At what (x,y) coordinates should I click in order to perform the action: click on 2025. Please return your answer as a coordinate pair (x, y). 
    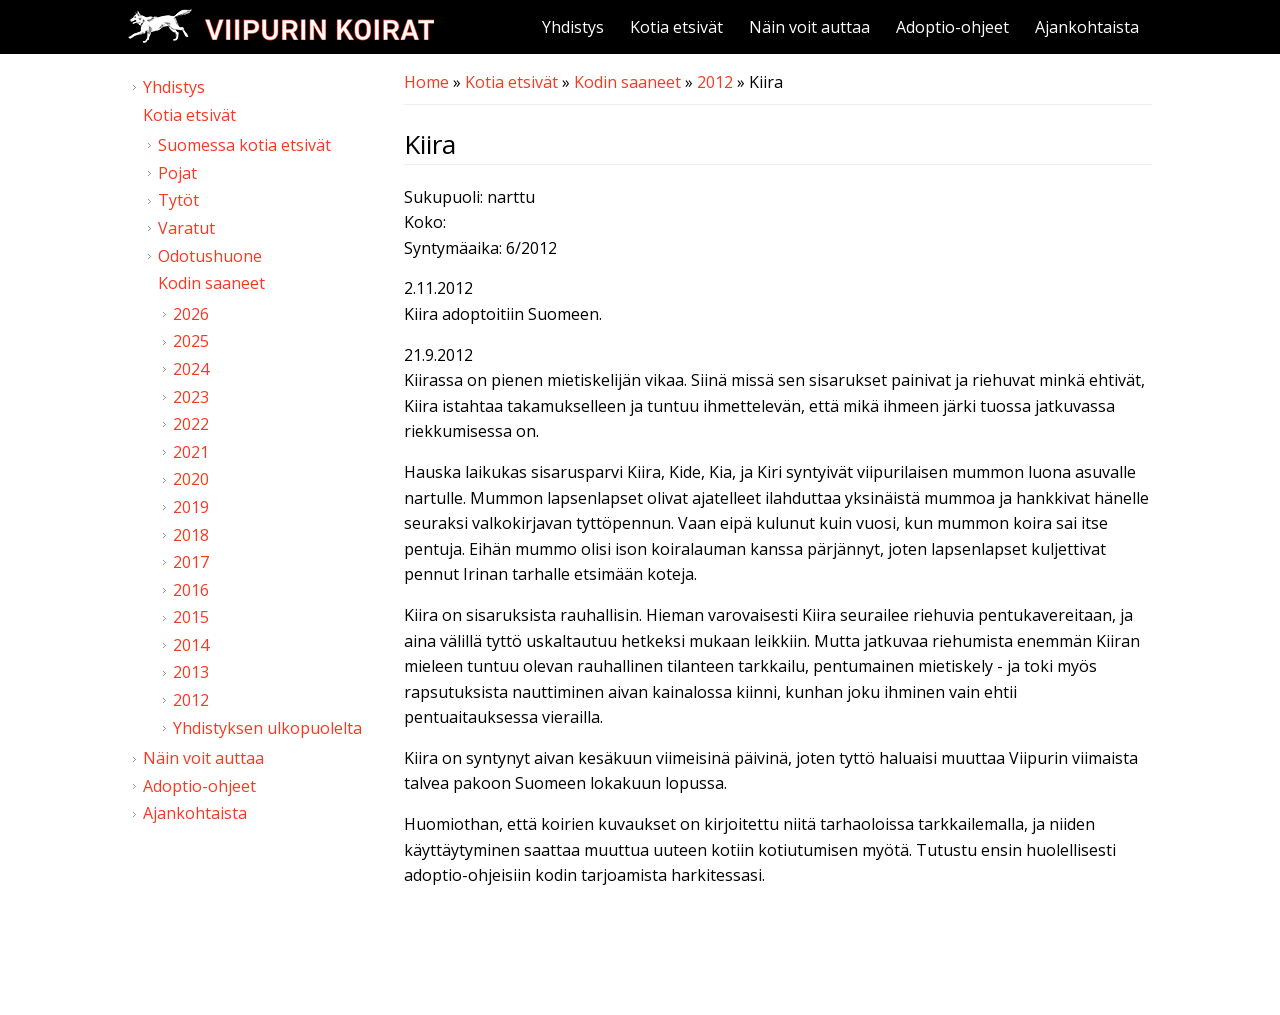
    Looking at the image, I should click on (191, 341).